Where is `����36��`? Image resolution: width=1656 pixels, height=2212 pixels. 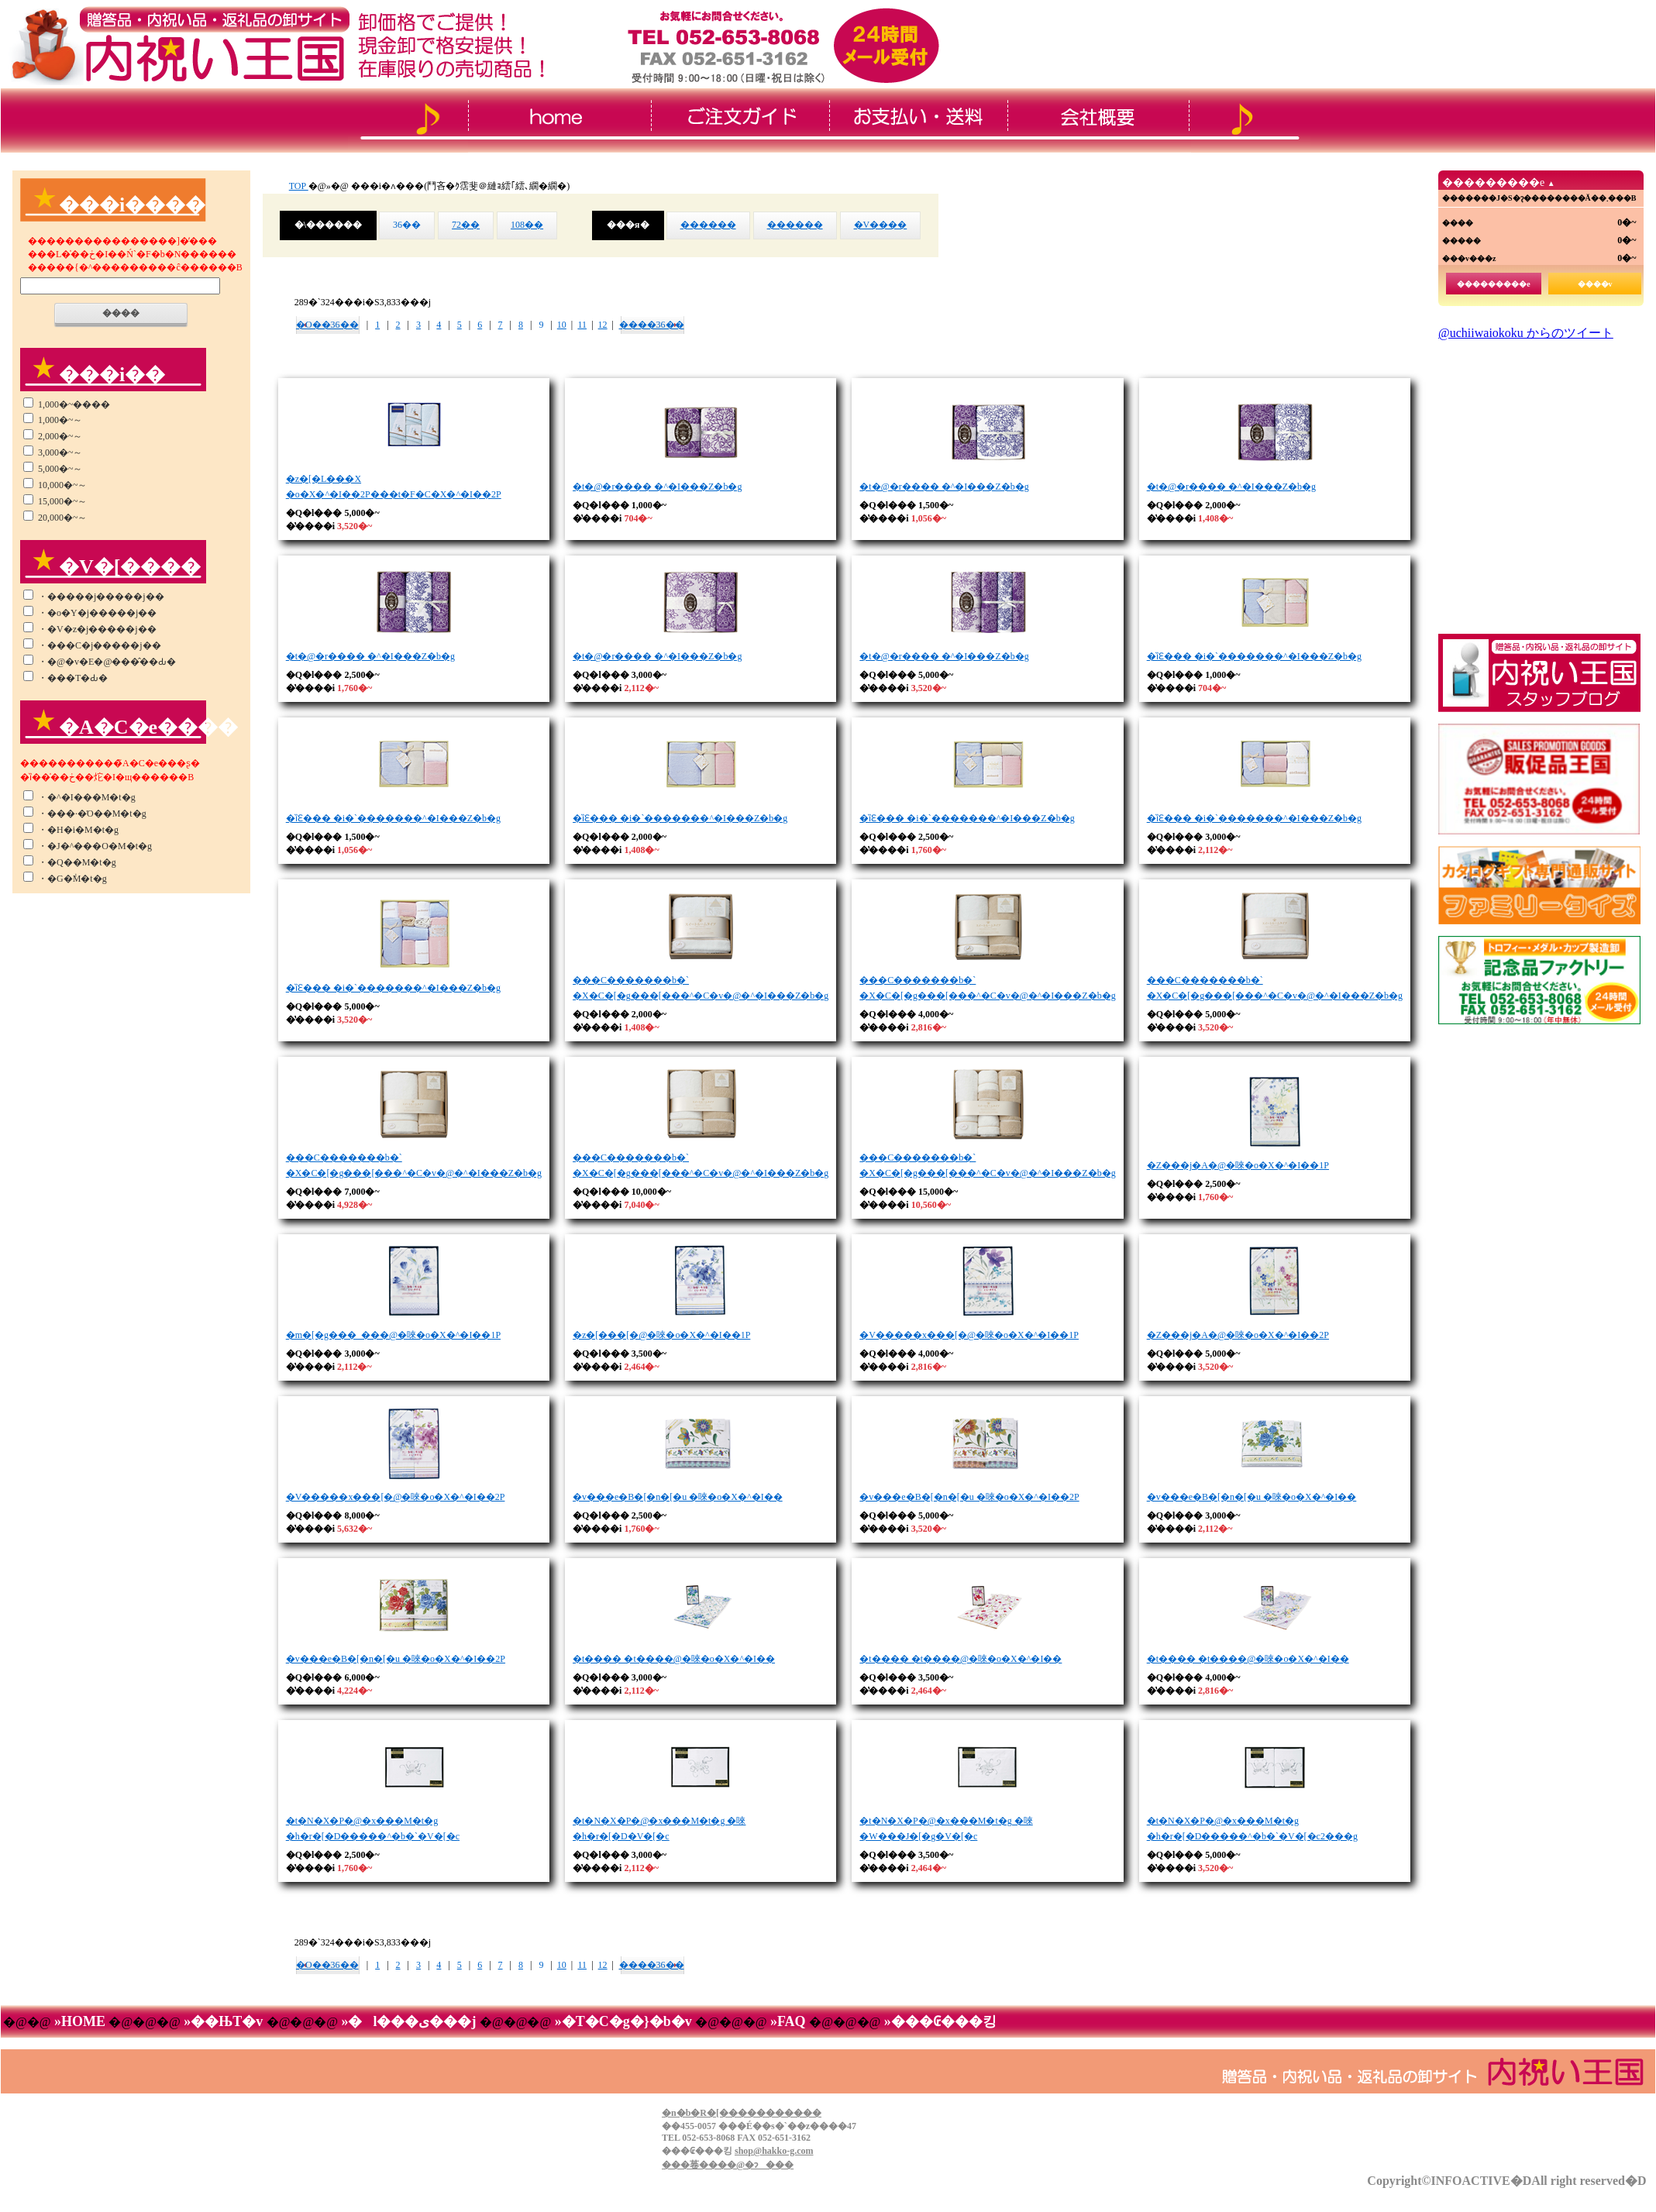 ����36�� is located at coordinates (651, 324).